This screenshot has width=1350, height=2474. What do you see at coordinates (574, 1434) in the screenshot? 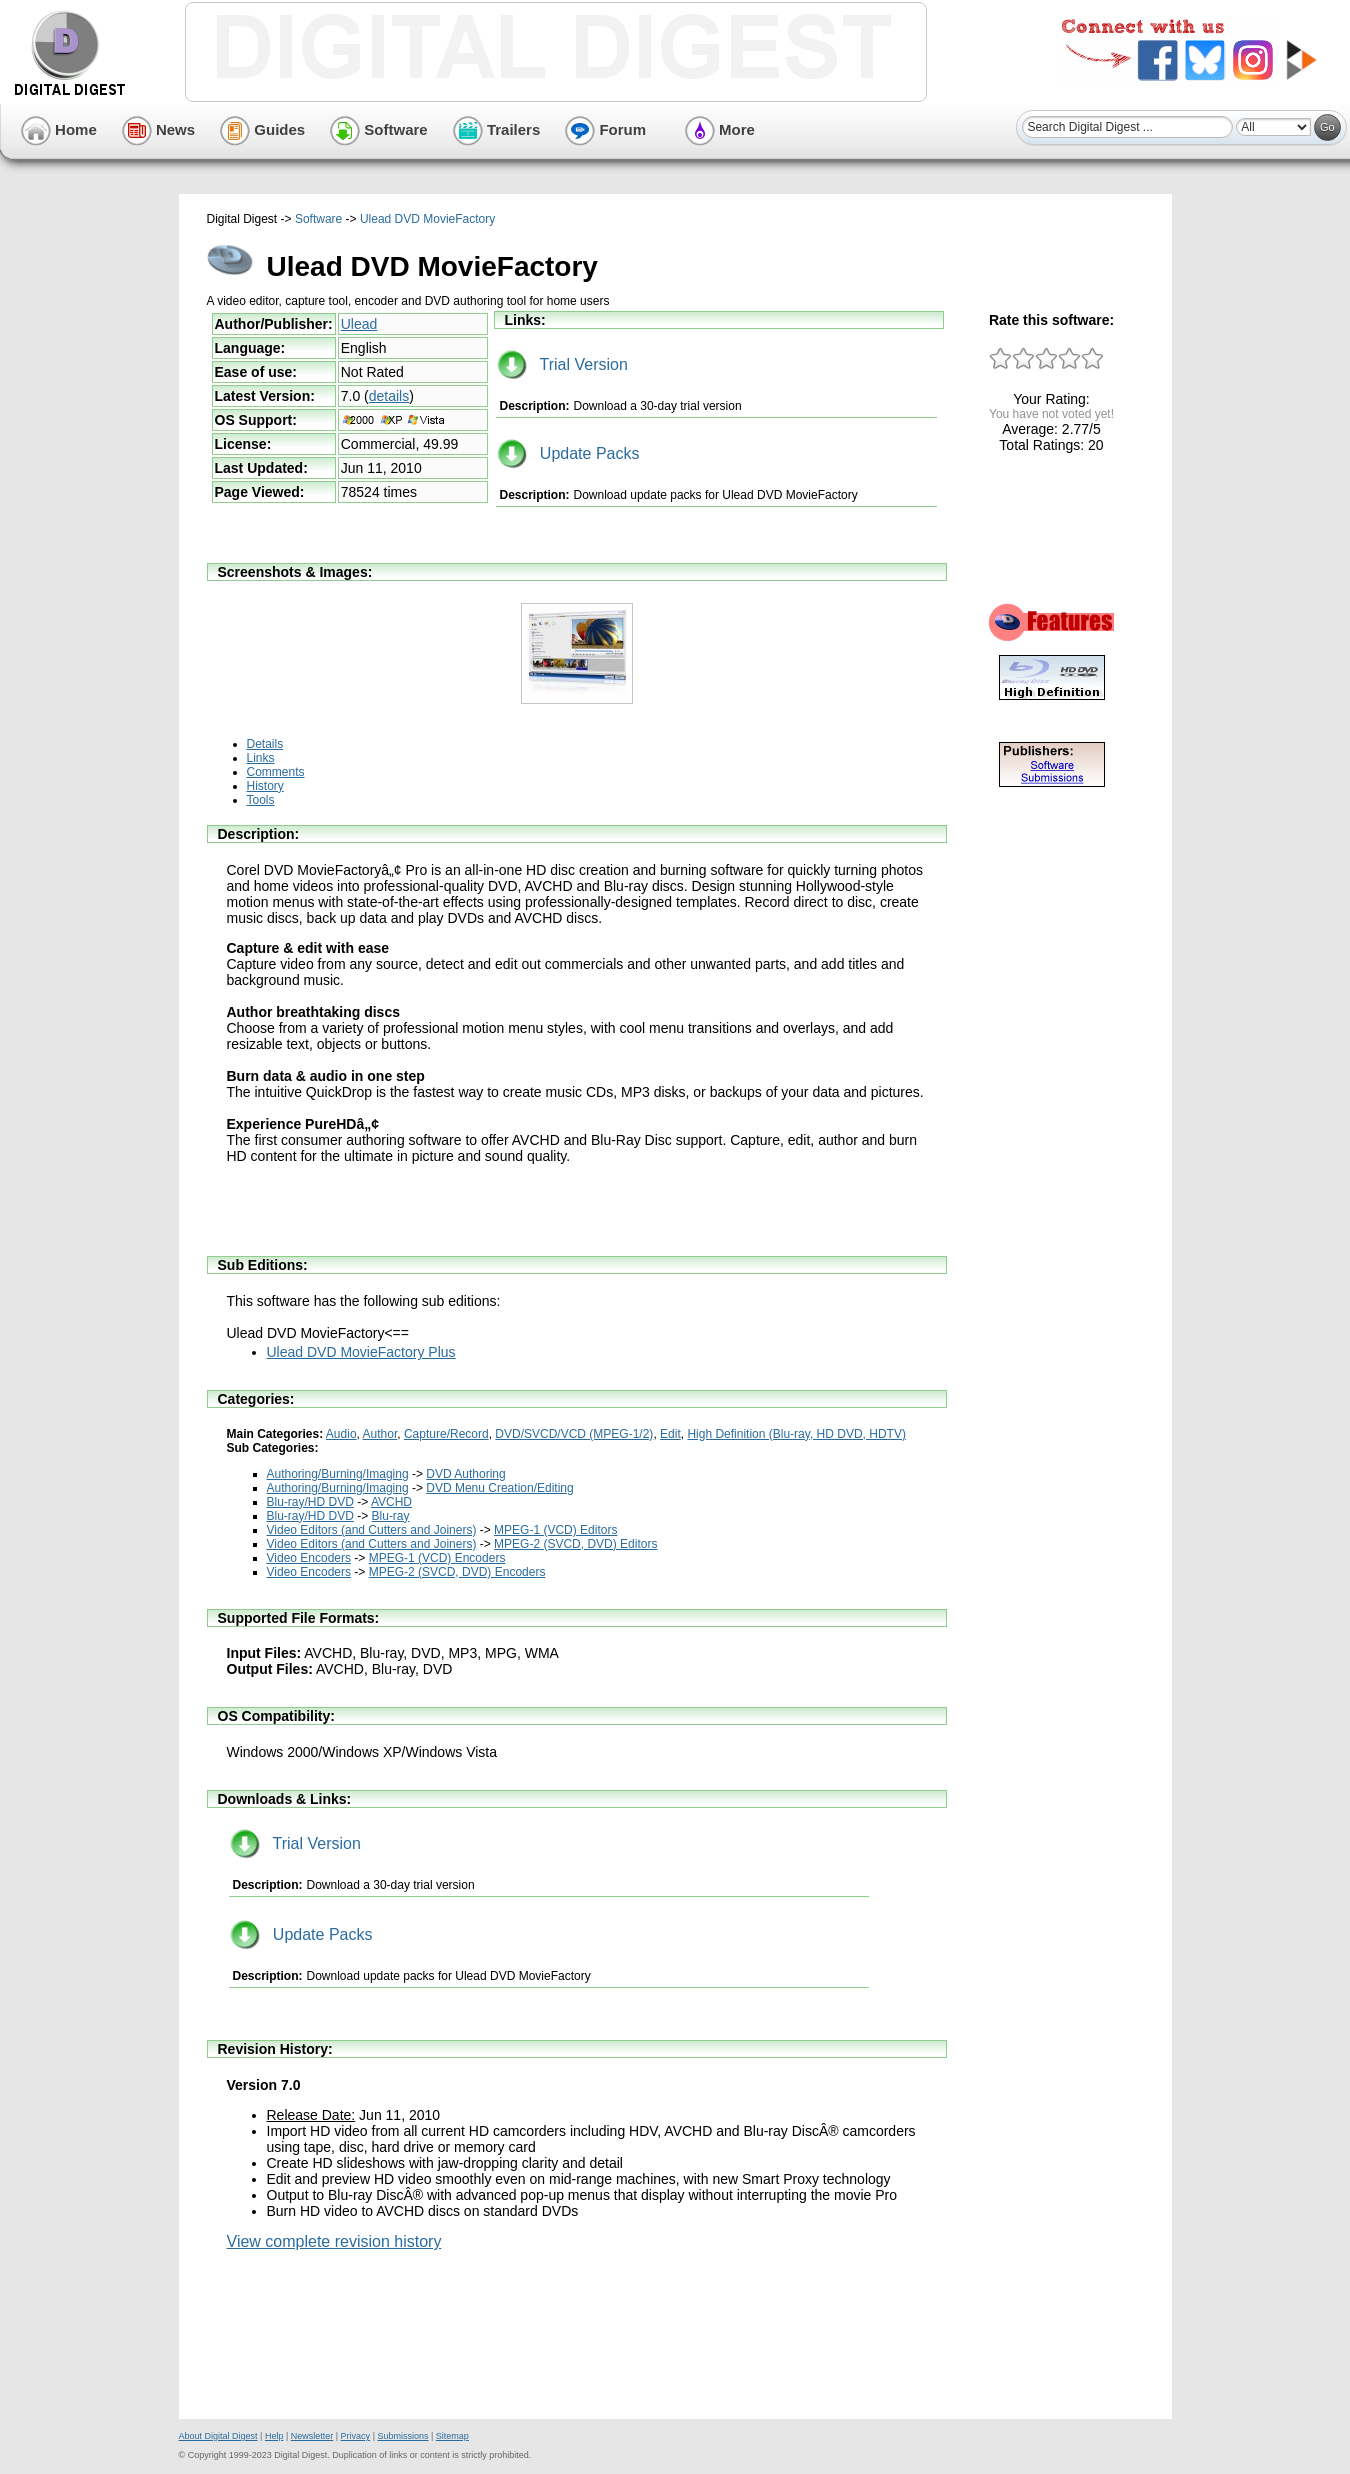
I see `DVD/SVCD/VCD (MPEG-1/2)` at bounding box center [574, 1434].